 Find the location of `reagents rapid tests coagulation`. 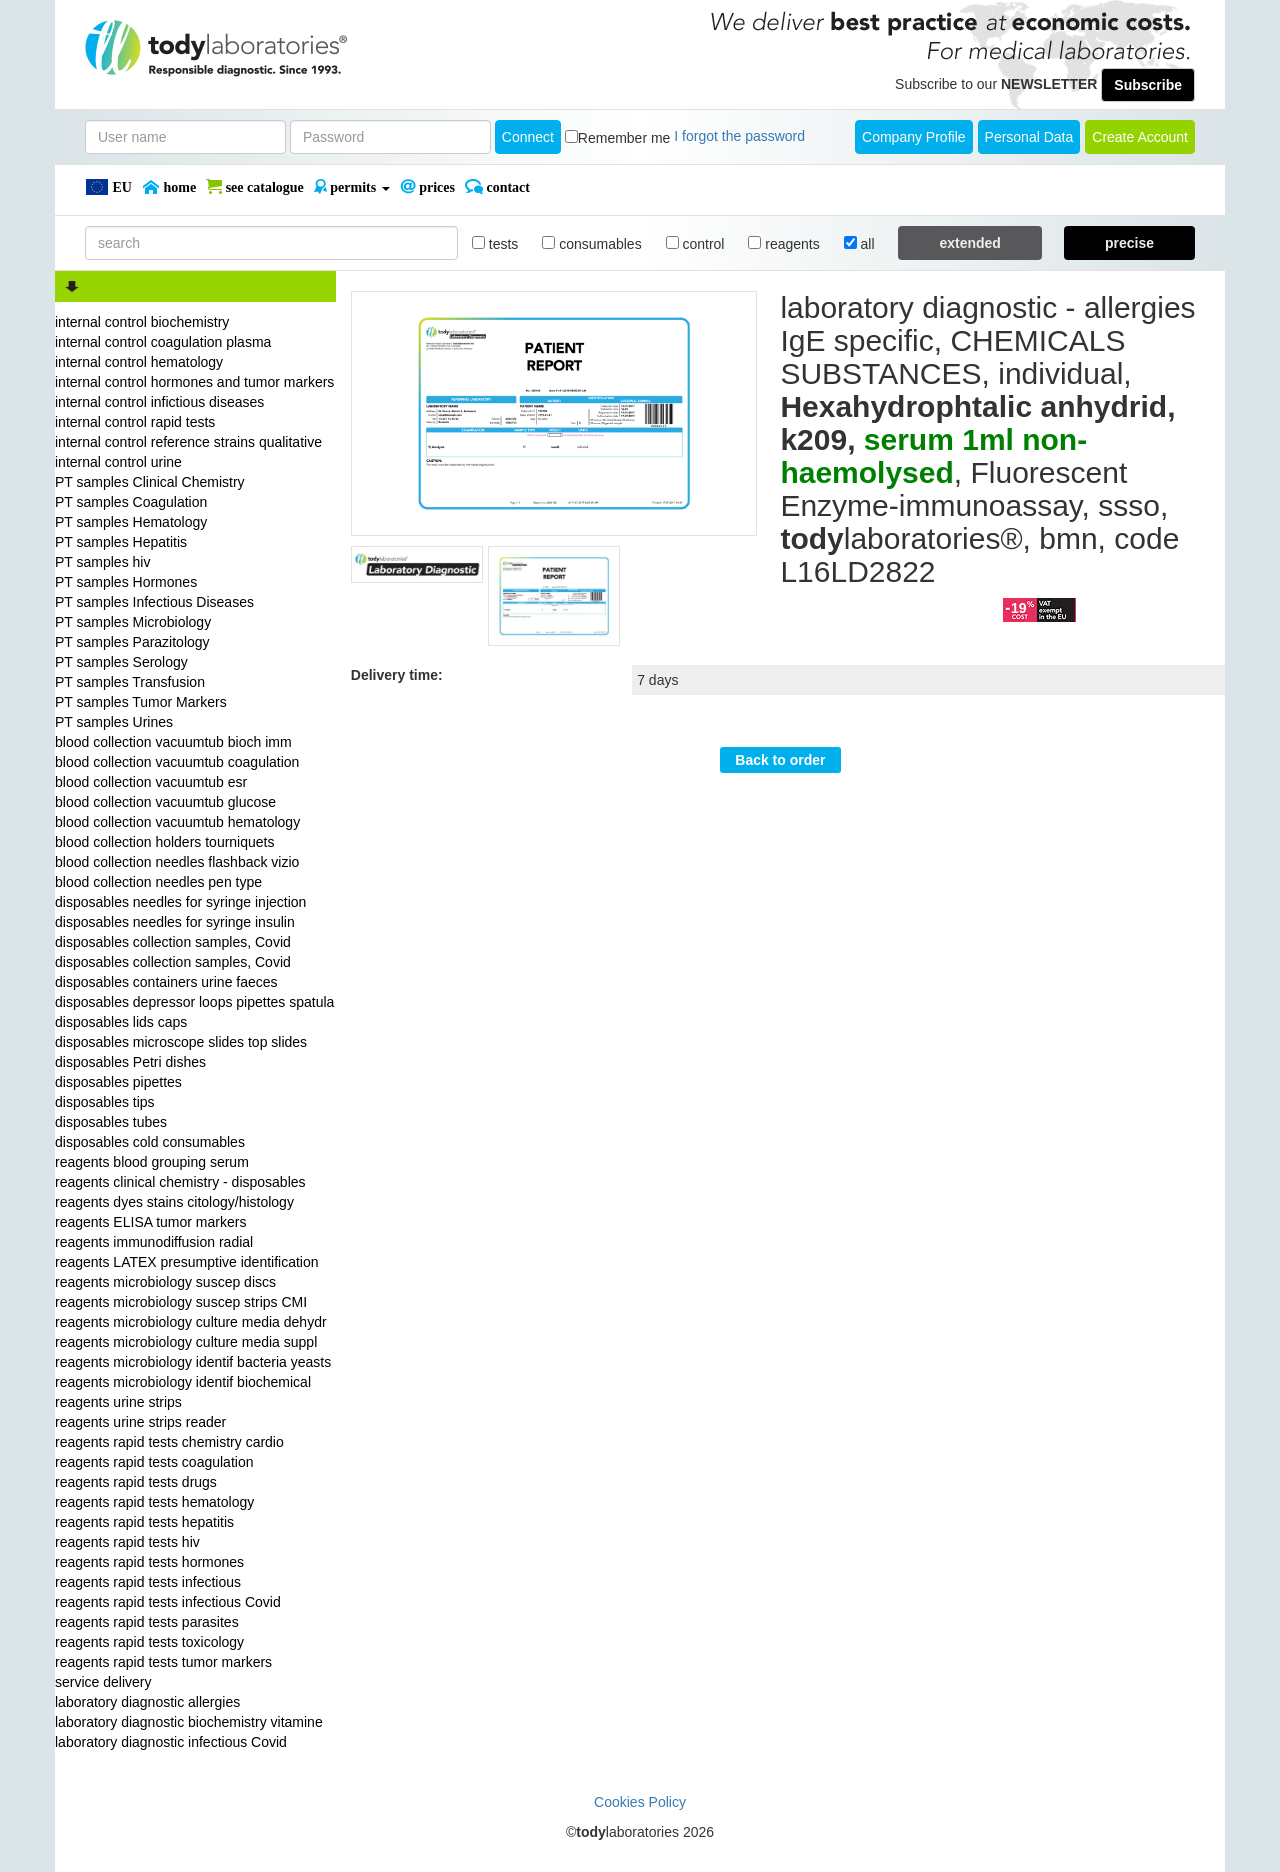

reagents rapid tests coagulation is located at coordinates (154, 1462).